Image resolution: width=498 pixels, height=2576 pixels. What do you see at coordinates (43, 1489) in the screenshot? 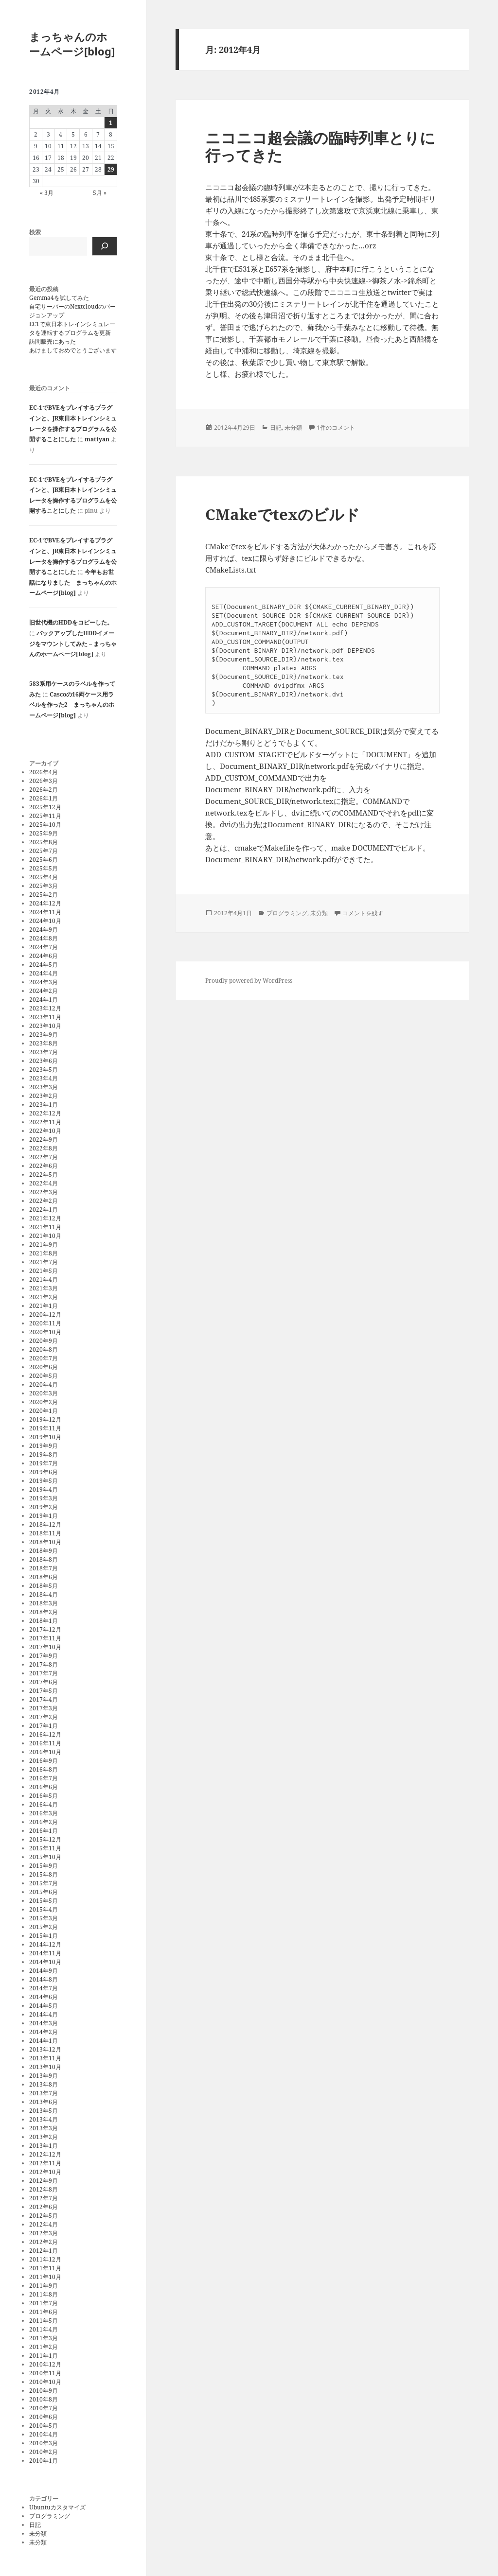
I see `2019年4月` at bounding box center [43, 1489].